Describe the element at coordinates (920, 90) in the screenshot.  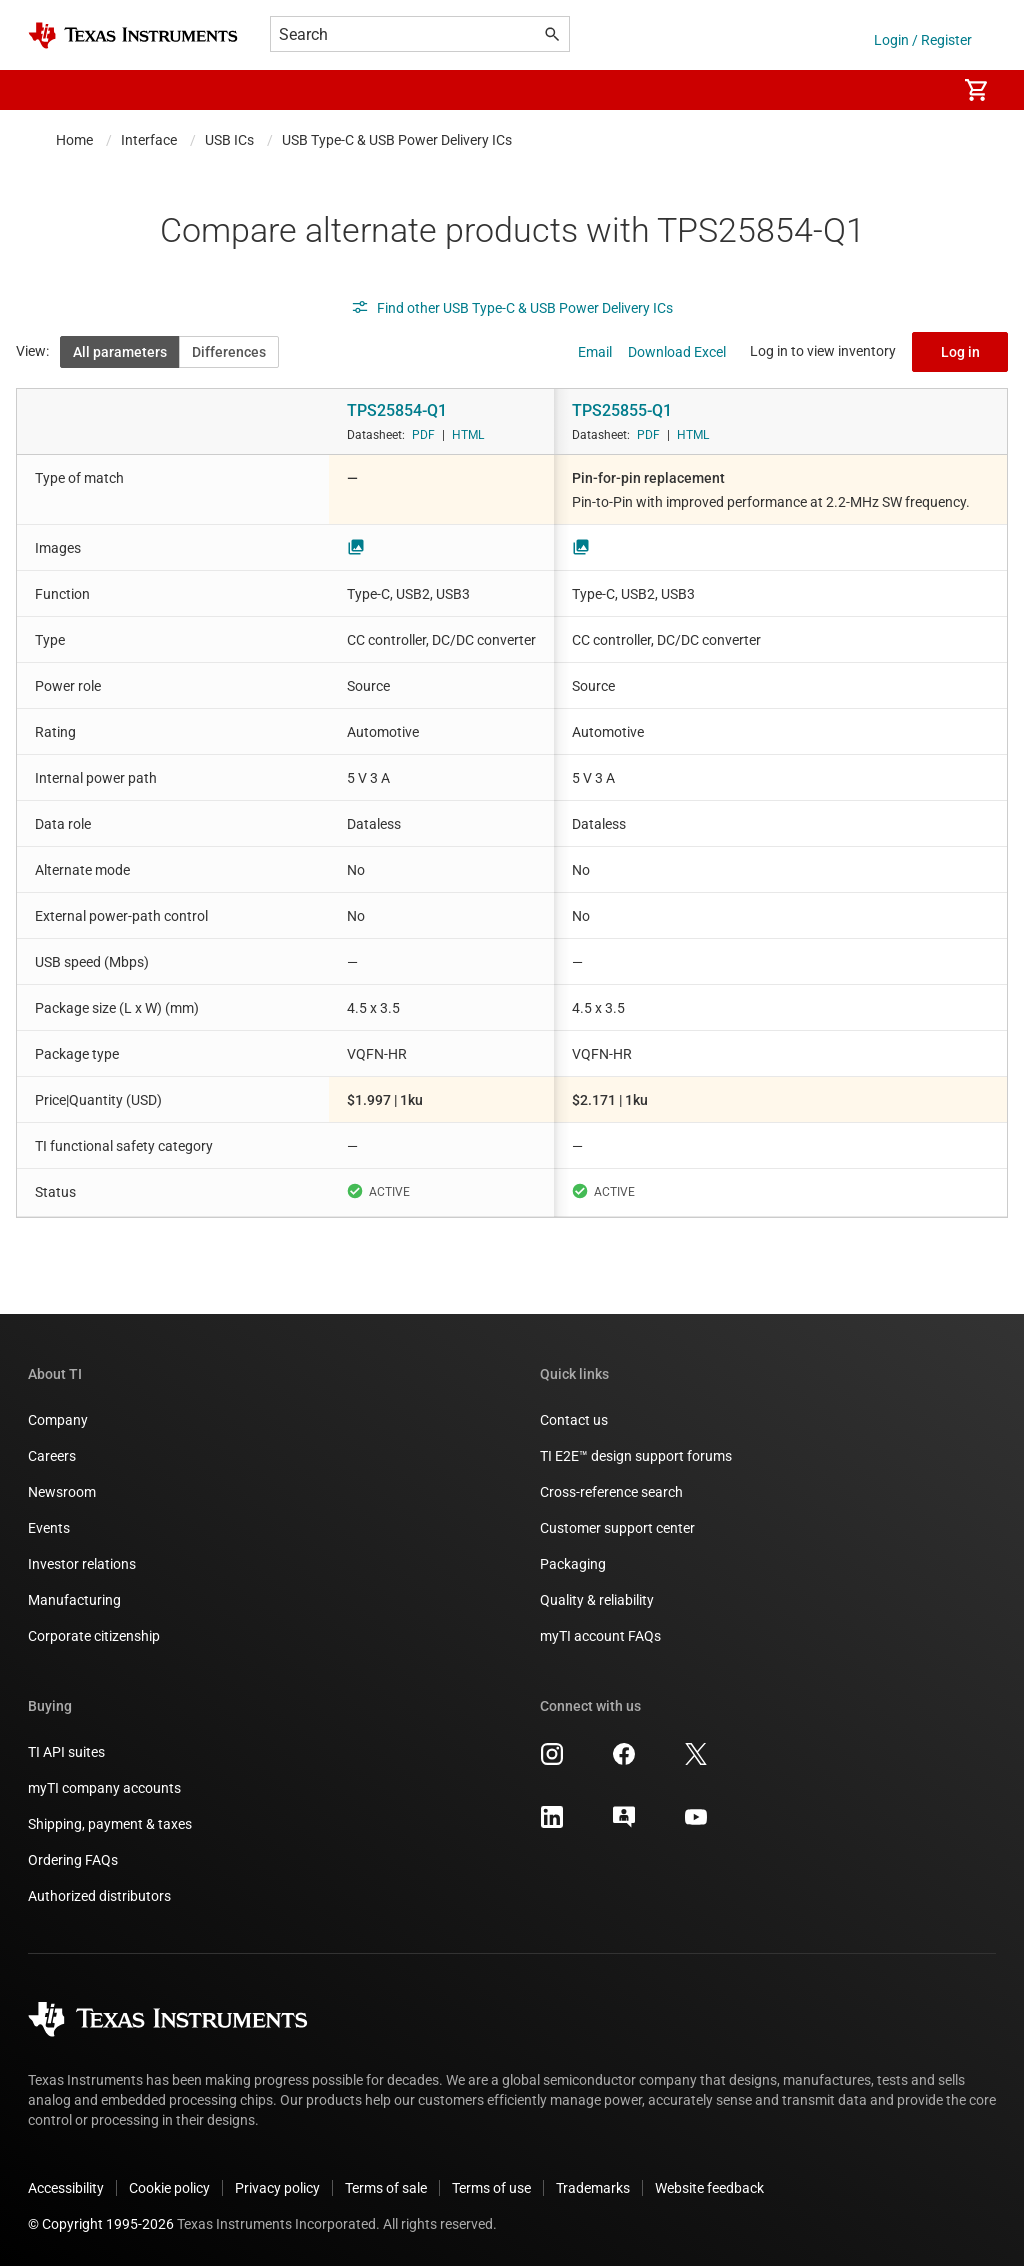
I see `[menuitem]` at that location.